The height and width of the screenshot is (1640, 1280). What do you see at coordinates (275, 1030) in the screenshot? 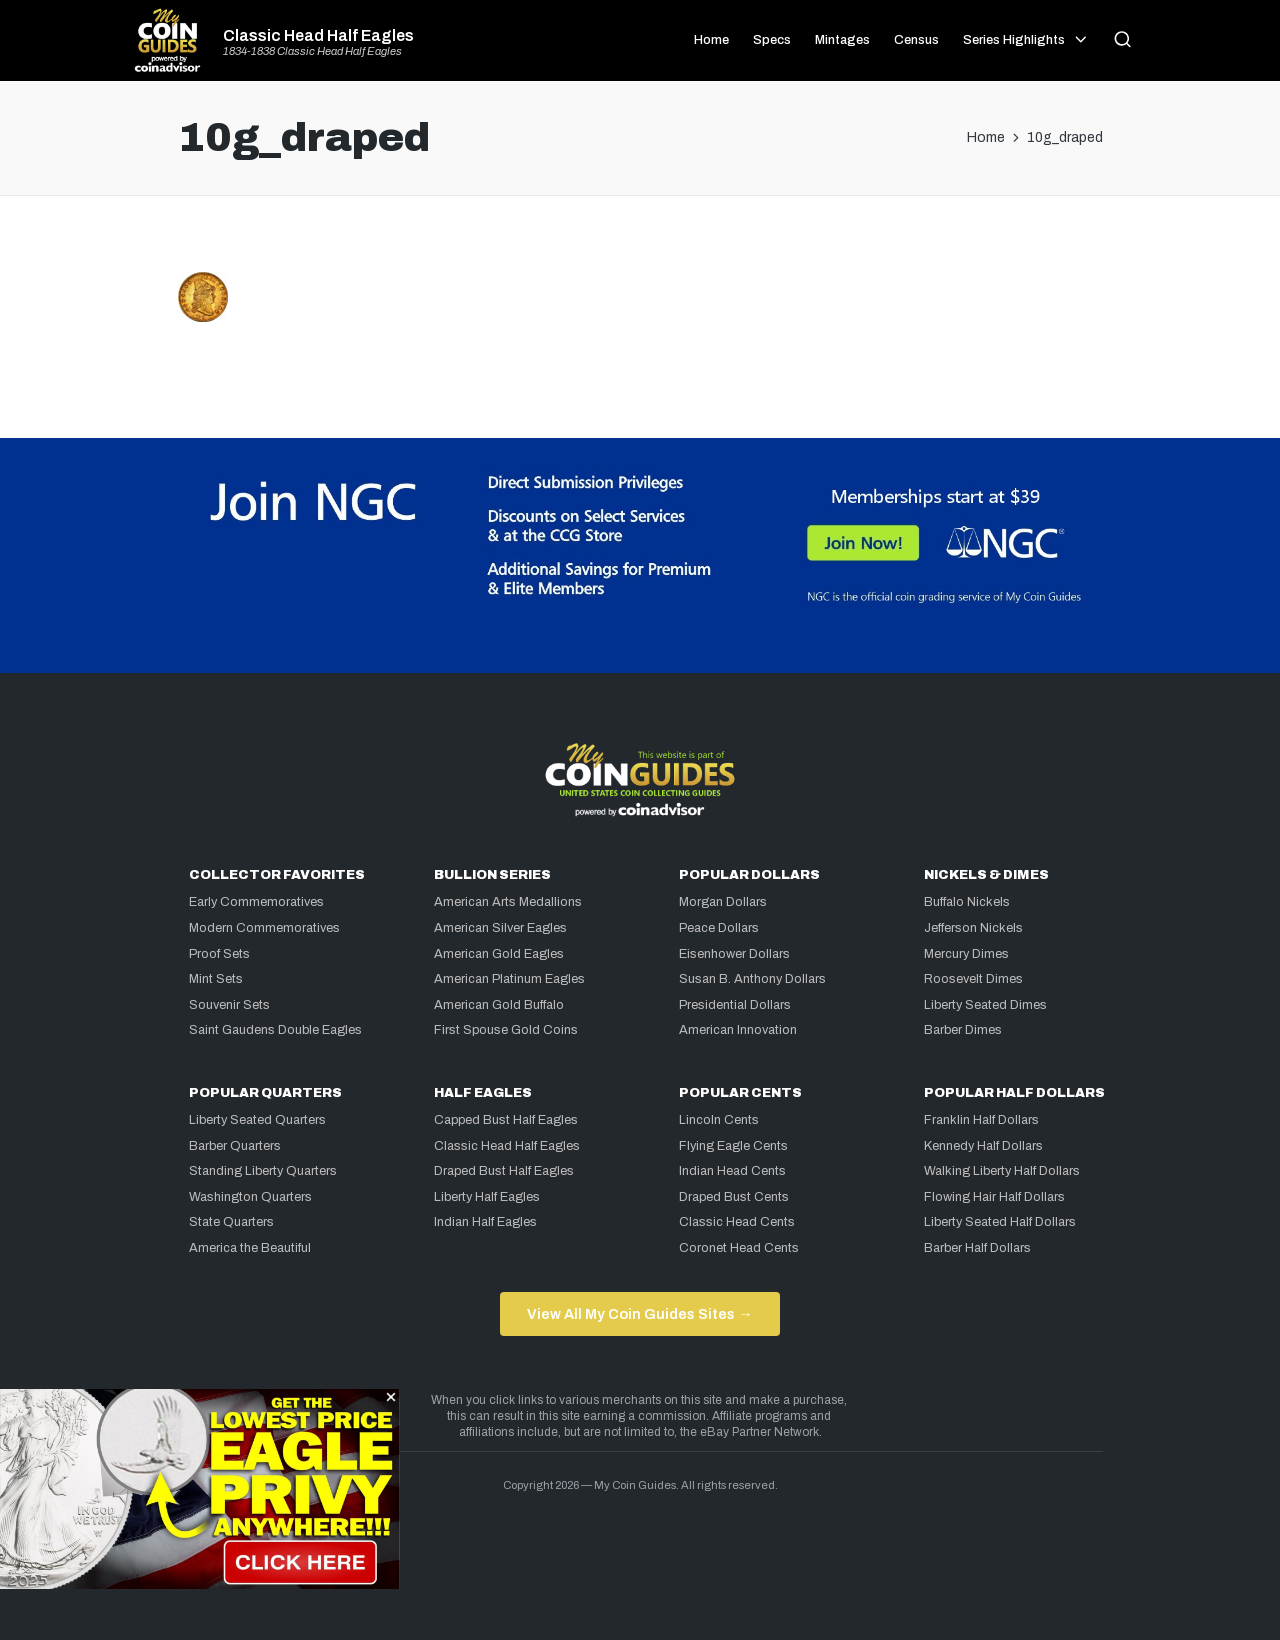
I see `Saint Gaudens Double Eagles` at bounding box center [275, 1030].